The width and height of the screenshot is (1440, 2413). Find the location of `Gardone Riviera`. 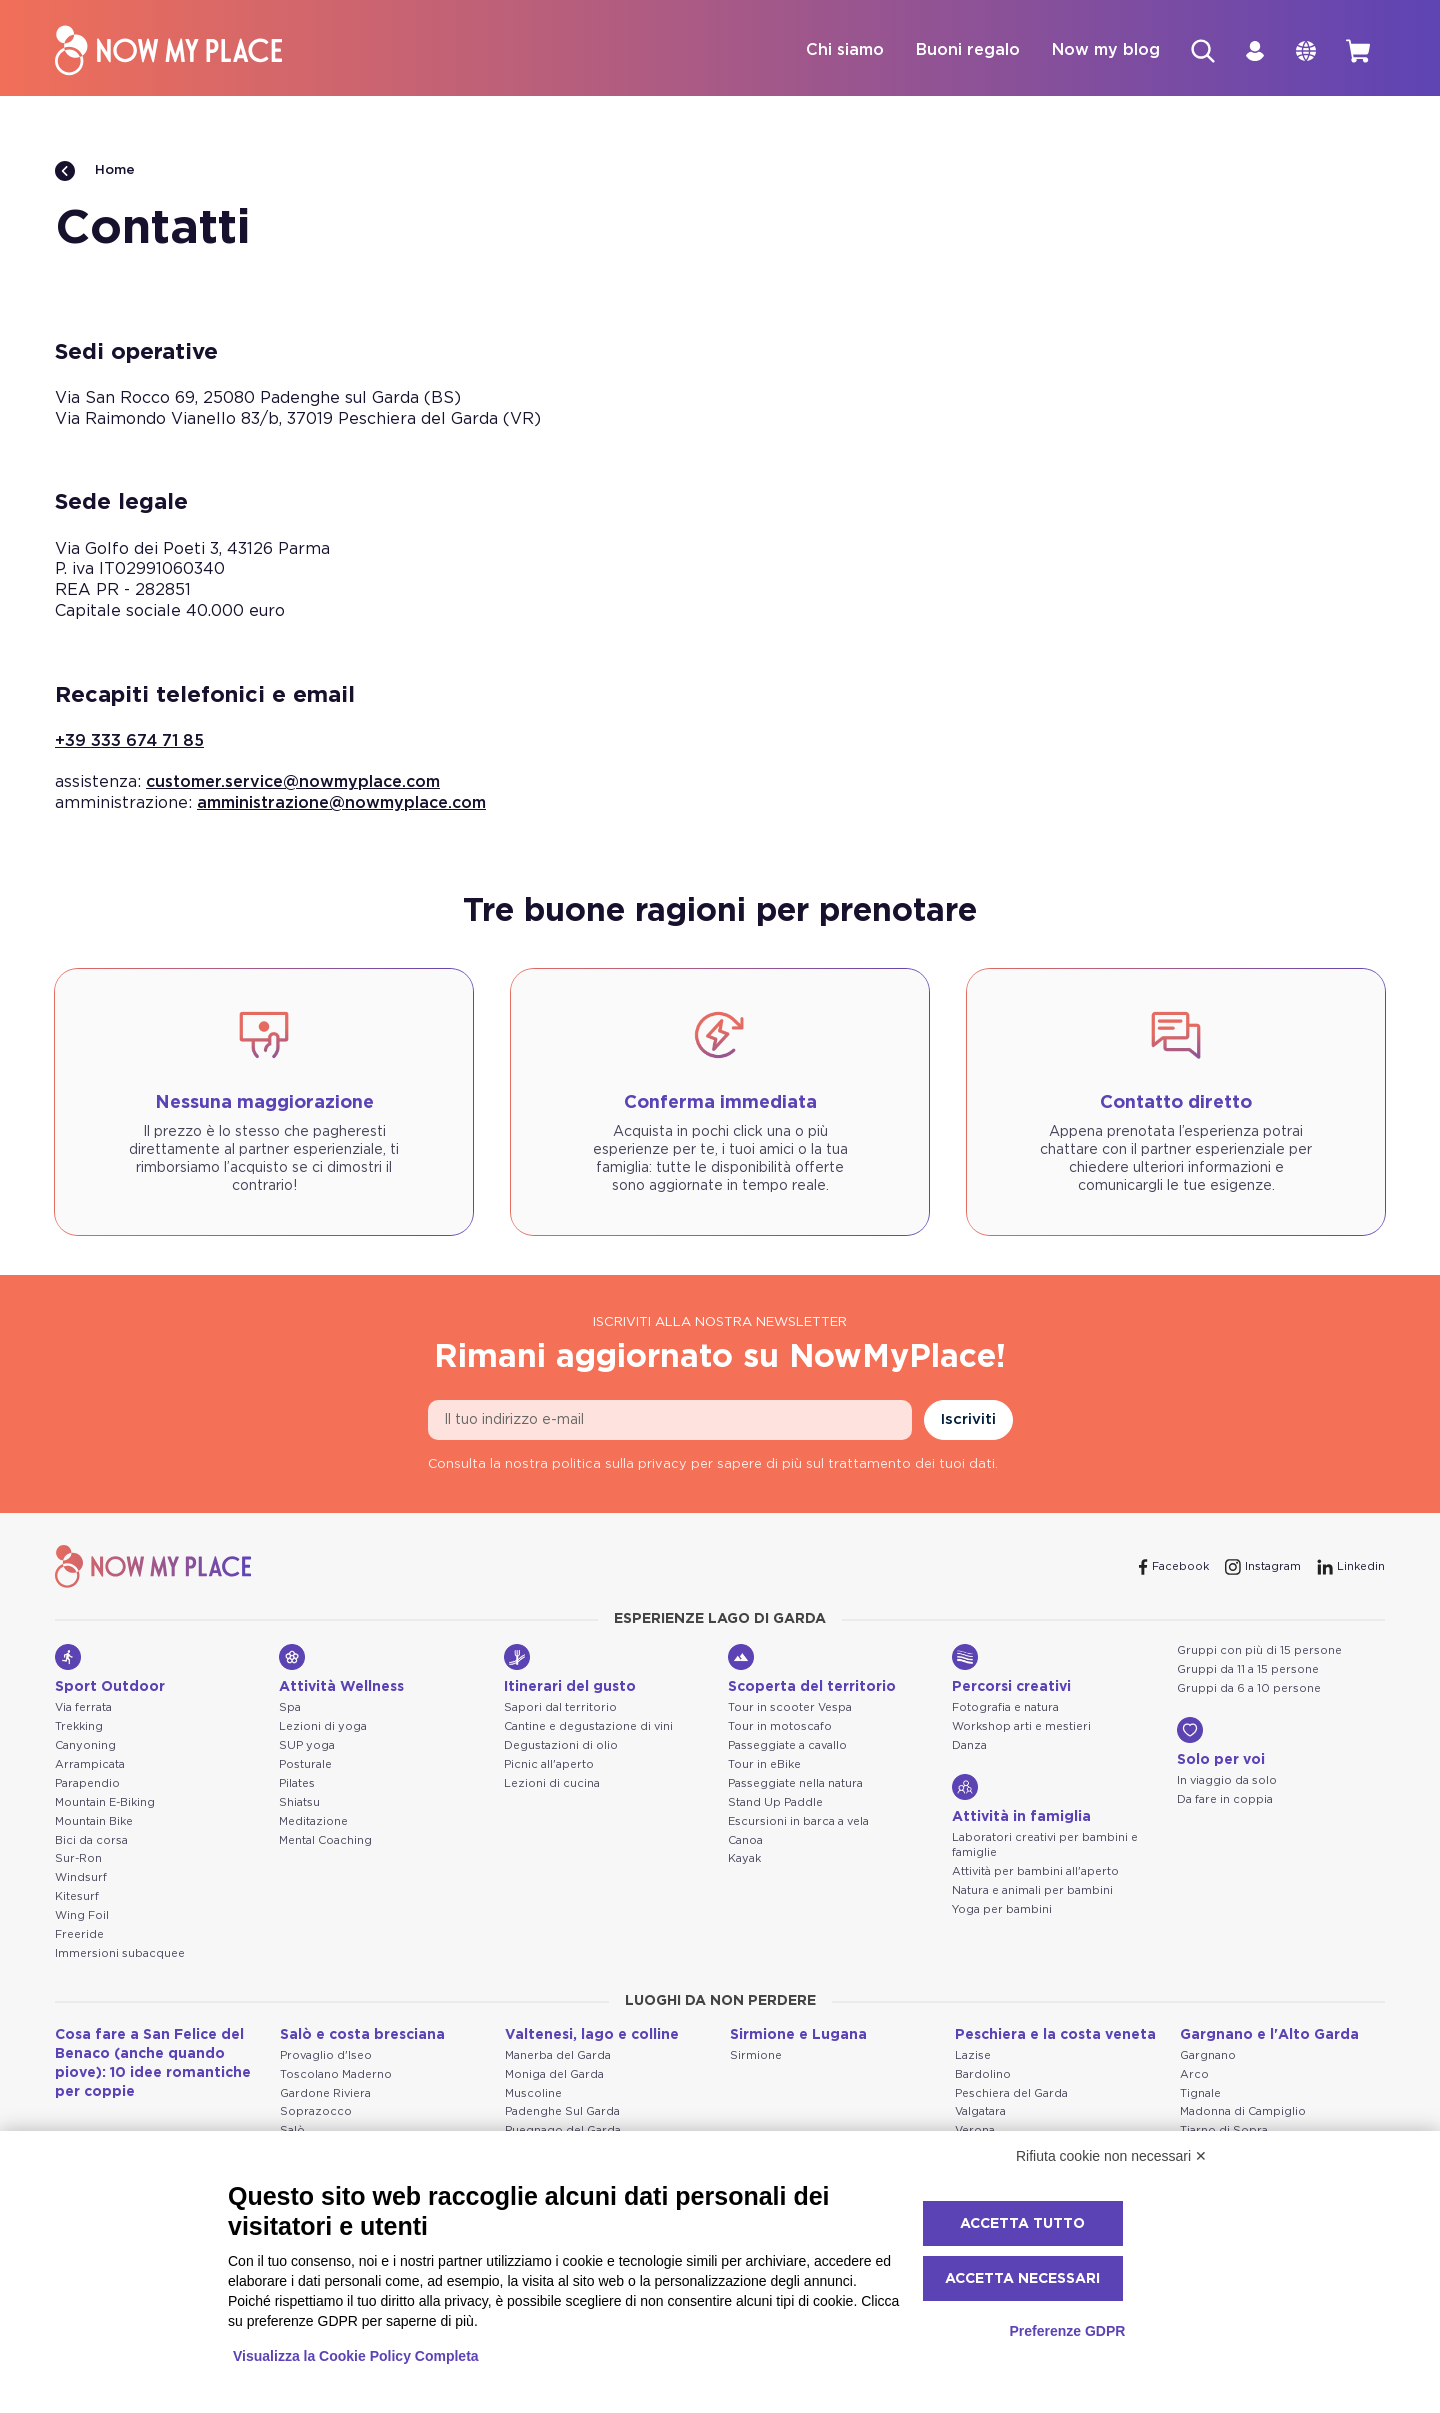

Gardone Riviera is located at coordinates (325, 2094).